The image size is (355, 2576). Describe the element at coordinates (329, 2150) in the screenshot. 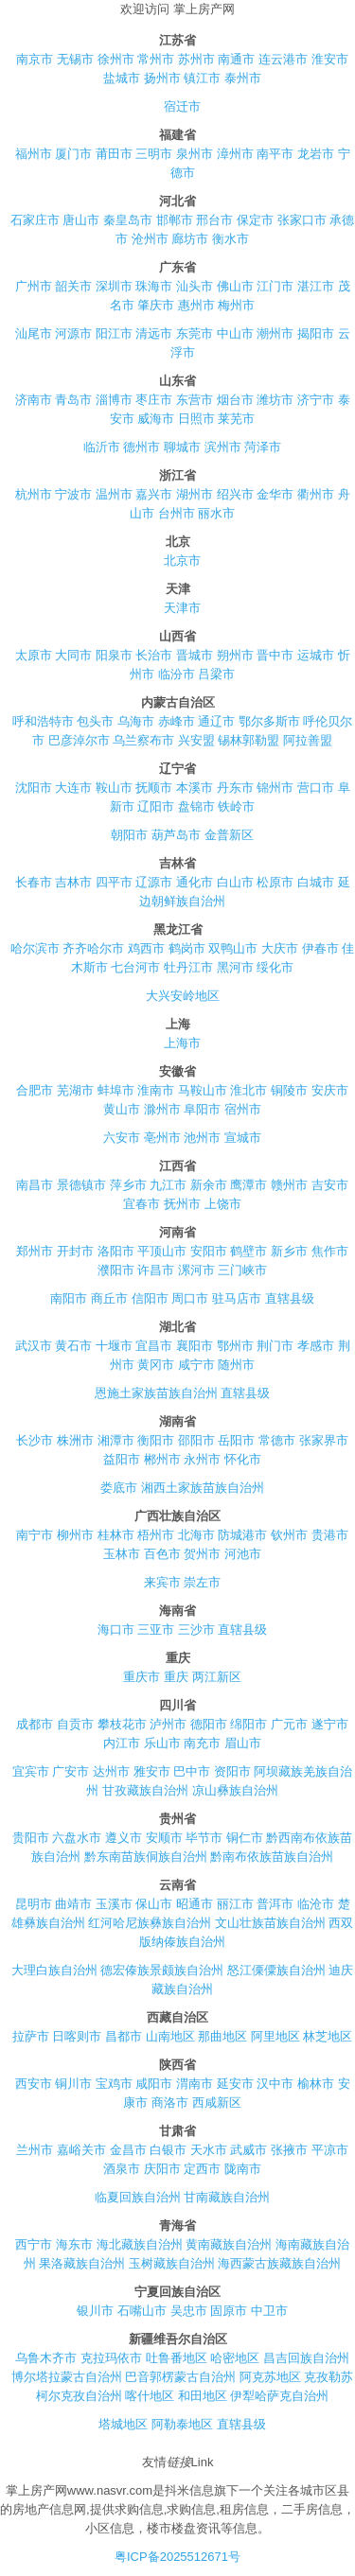

I see `平凉市` at that location.